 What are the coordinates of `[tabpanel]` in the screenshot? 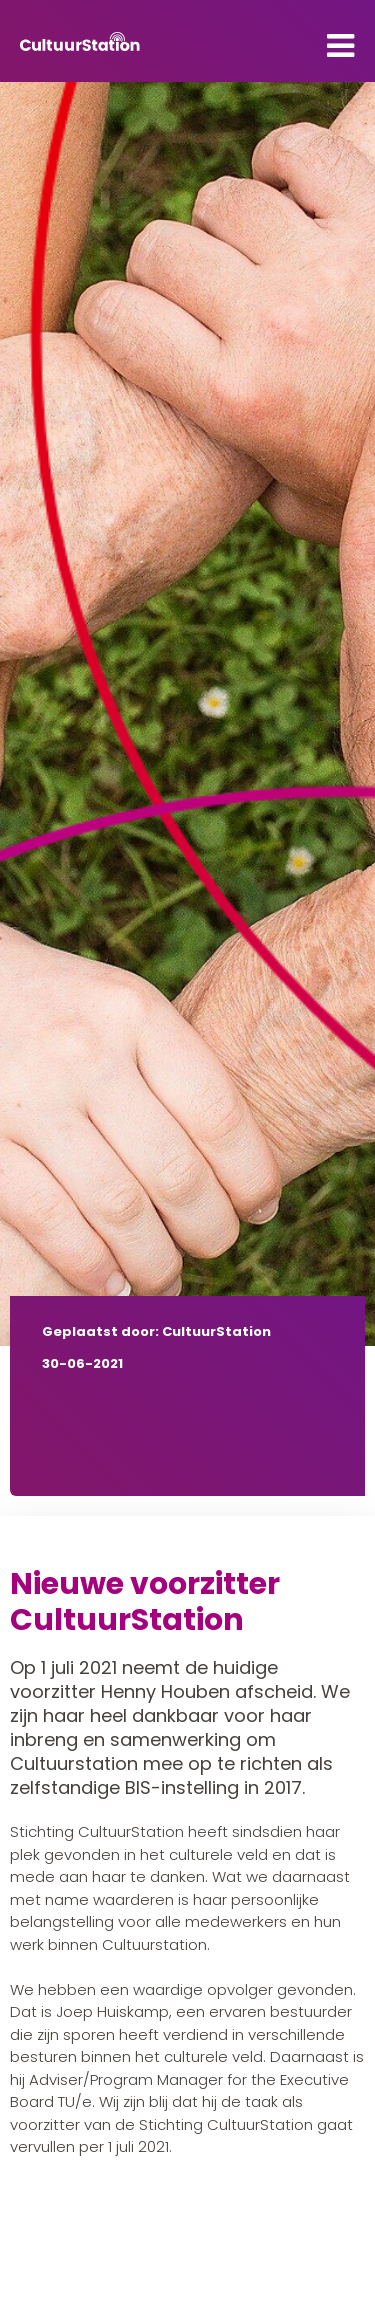 It's located at (187, 714).